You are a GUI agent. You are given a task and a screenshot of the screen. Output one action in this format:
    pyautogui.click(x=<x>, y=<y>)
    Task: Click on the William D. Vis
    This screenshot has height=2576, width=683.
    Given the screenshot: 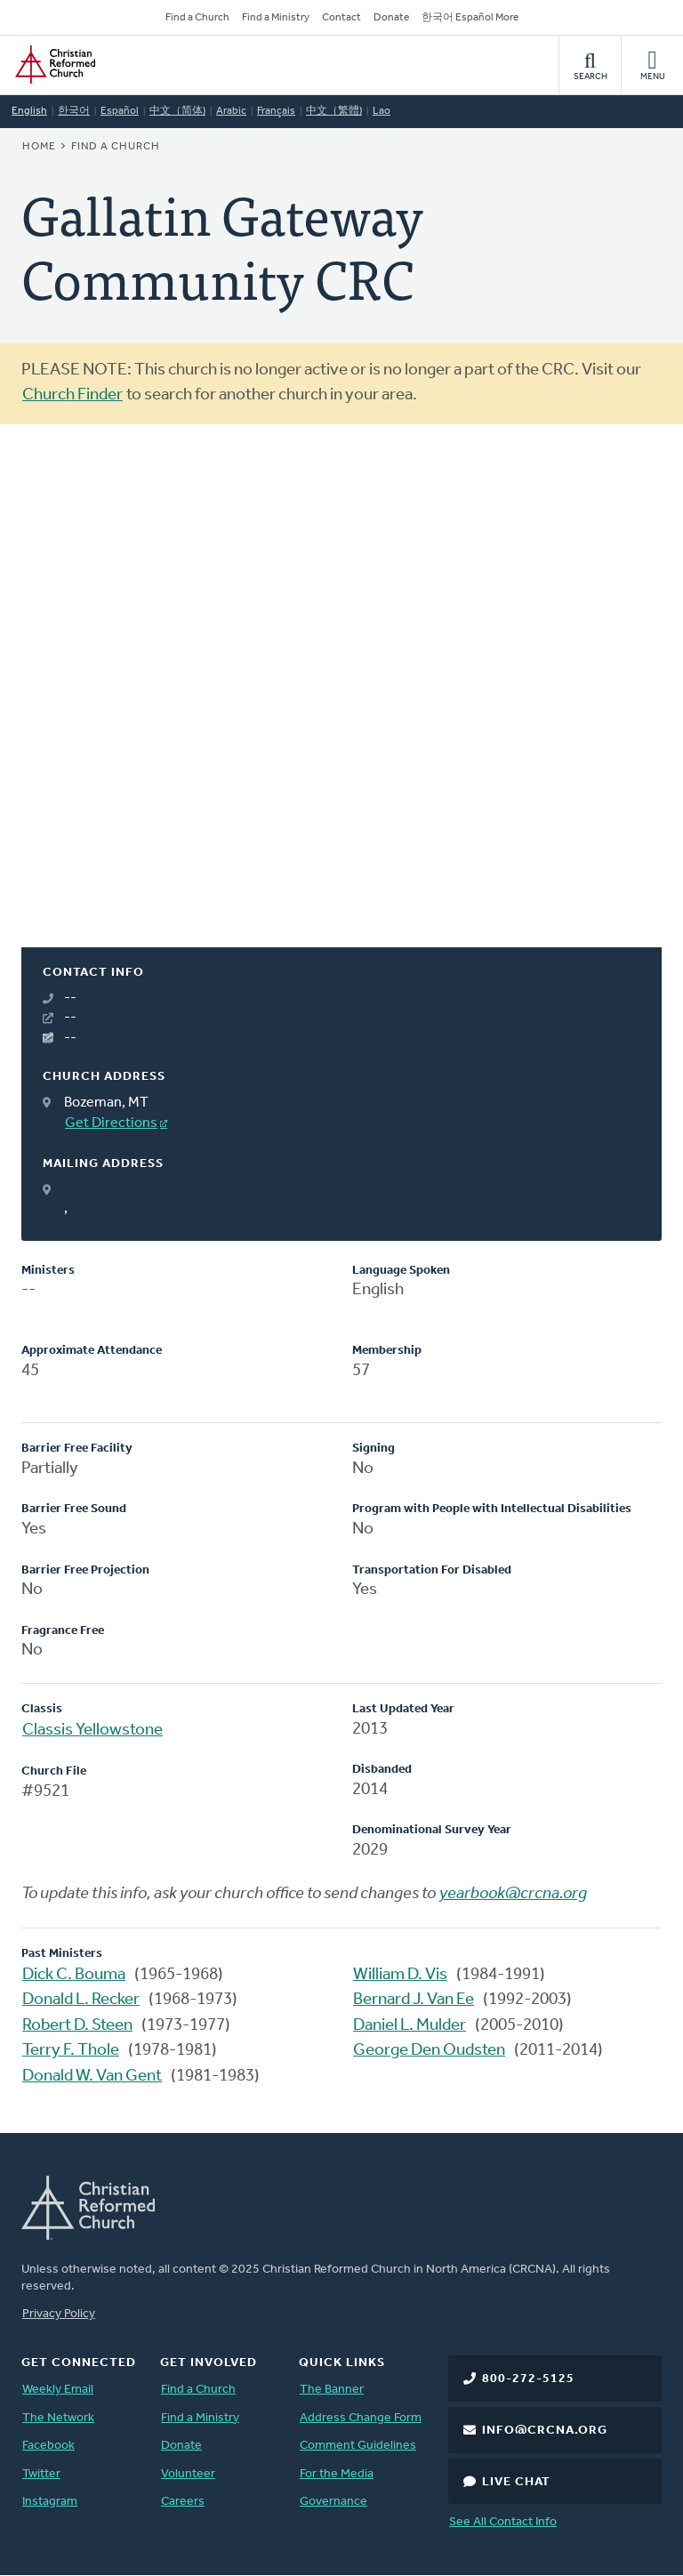 What is the action you would take?
    pyautogui.click(x=400, y=1975)
    